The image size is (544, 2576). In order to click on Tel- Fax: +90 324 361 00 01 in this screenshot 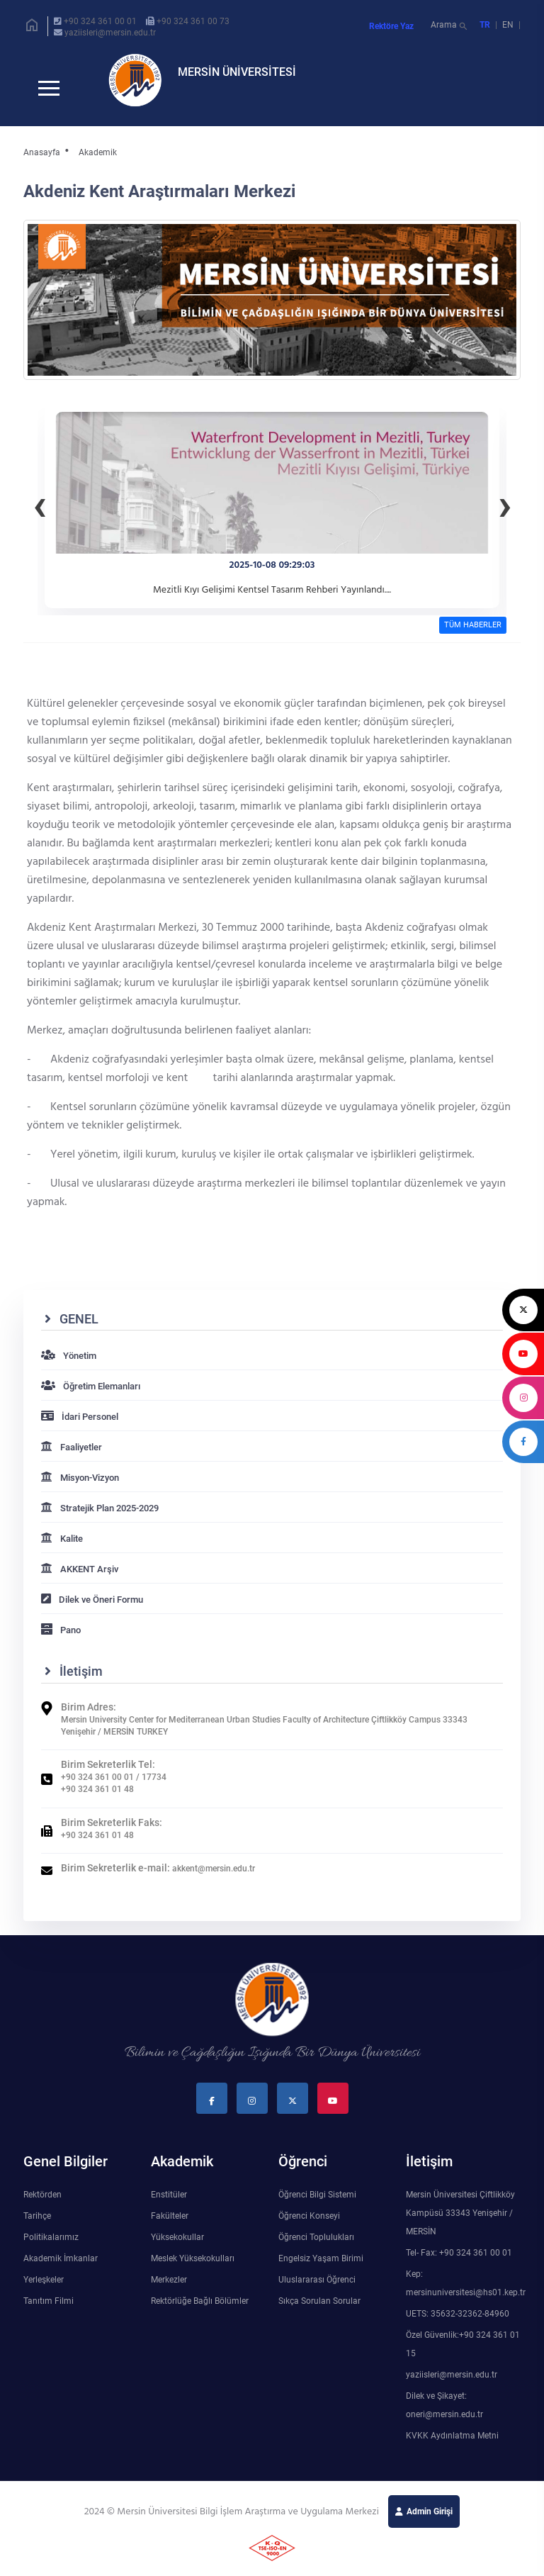, I will do `click(459, 2264)`.